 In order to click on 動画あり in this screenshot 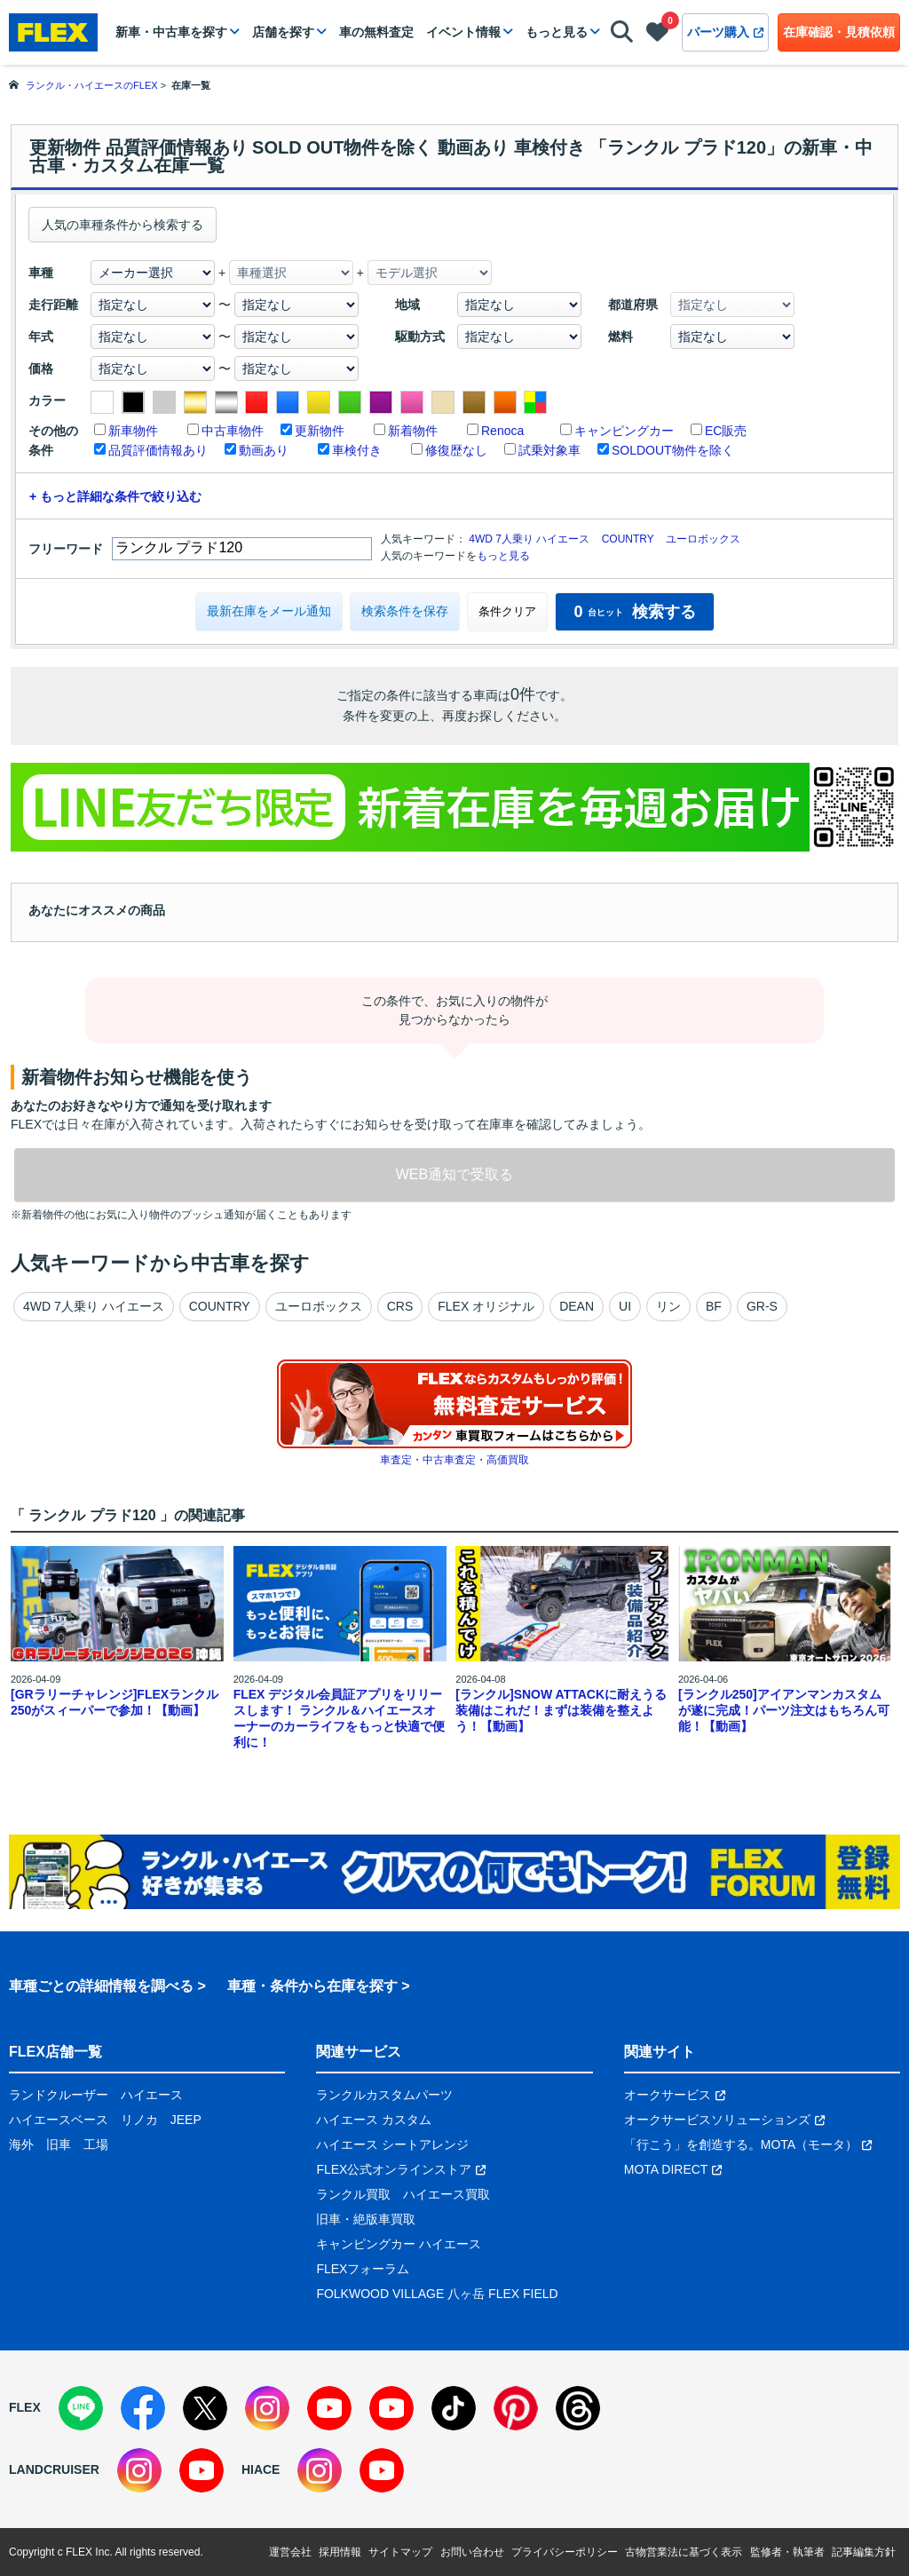, I will do `click(264, 450)`.